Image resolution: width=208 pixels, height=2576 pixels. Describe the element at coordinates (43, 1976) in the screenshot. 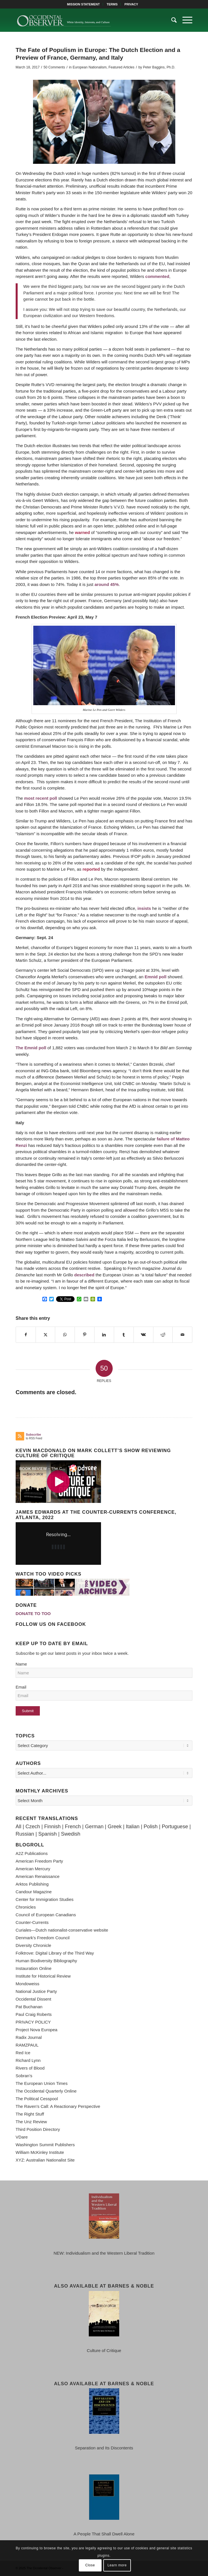

I see `Institute for Historical Review` at that location.